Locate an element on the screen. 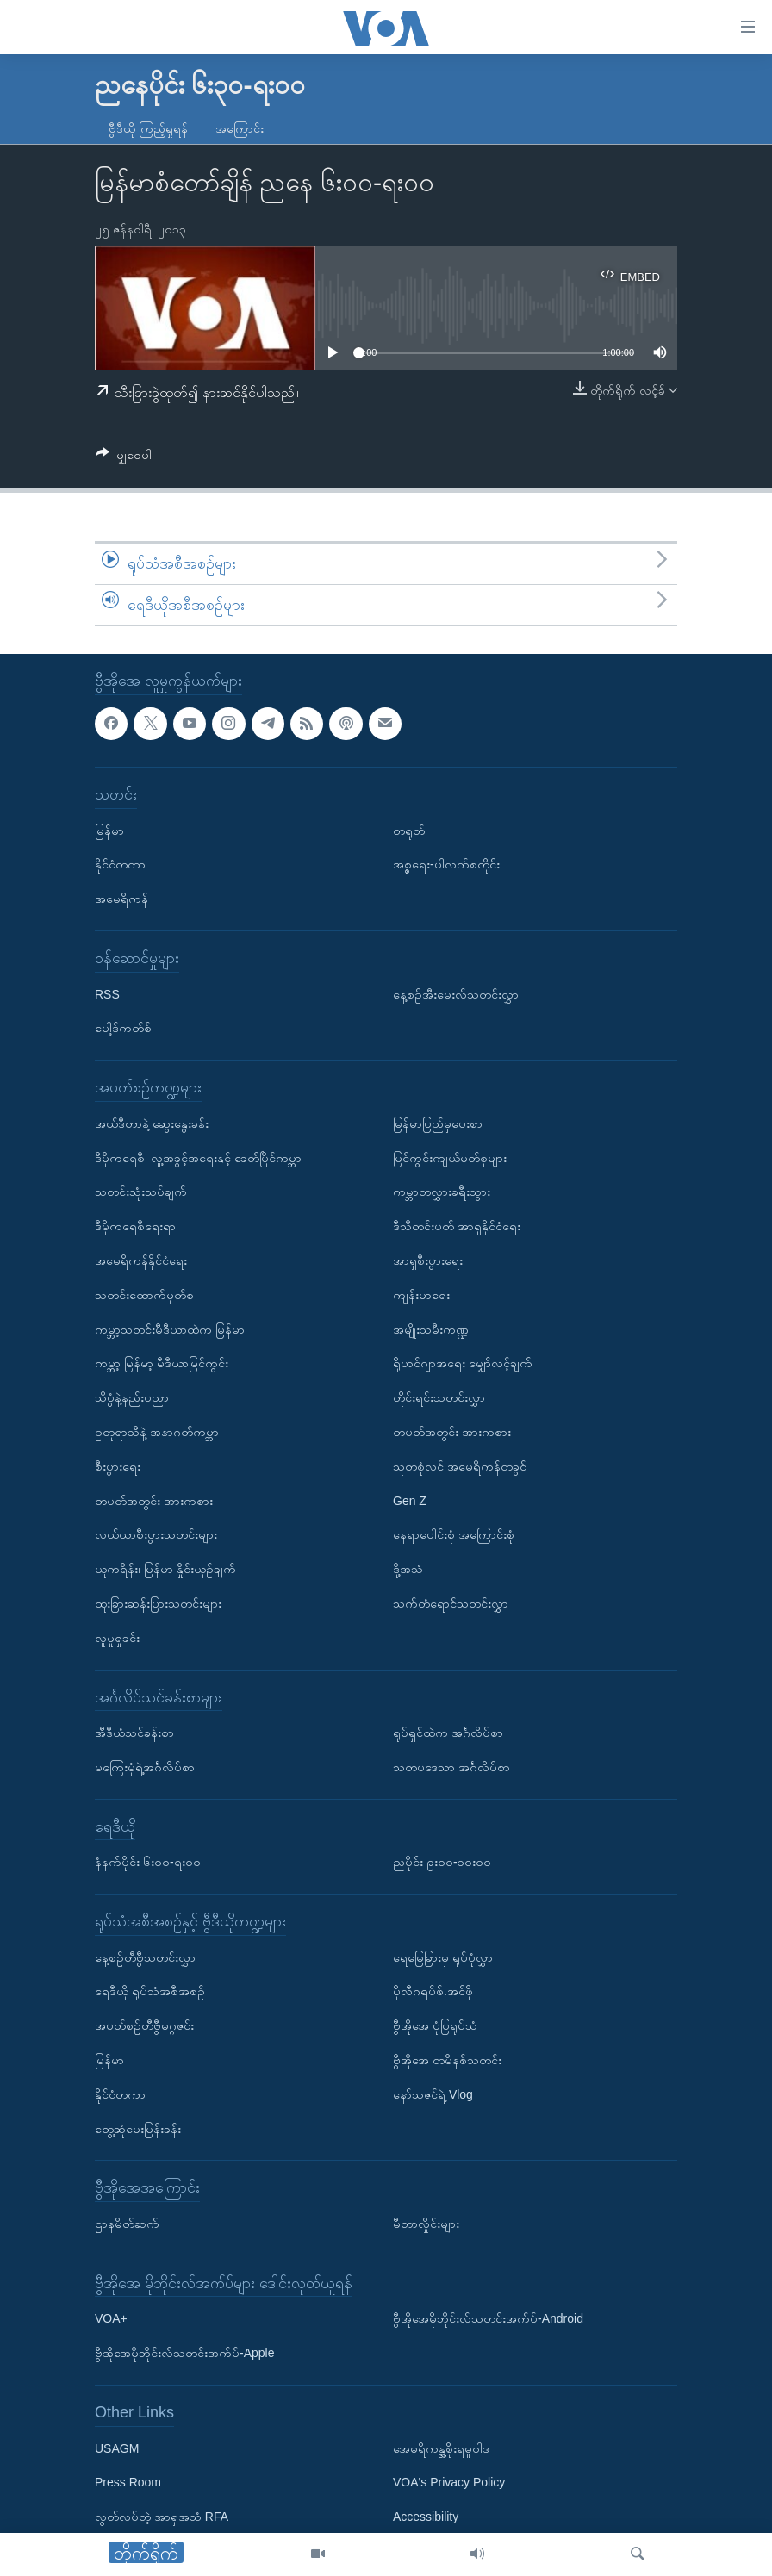 This screenshot has width=772, height=2576. အီဒီယံသင်ခန်းစာ is located at coordinates (134, 1732).